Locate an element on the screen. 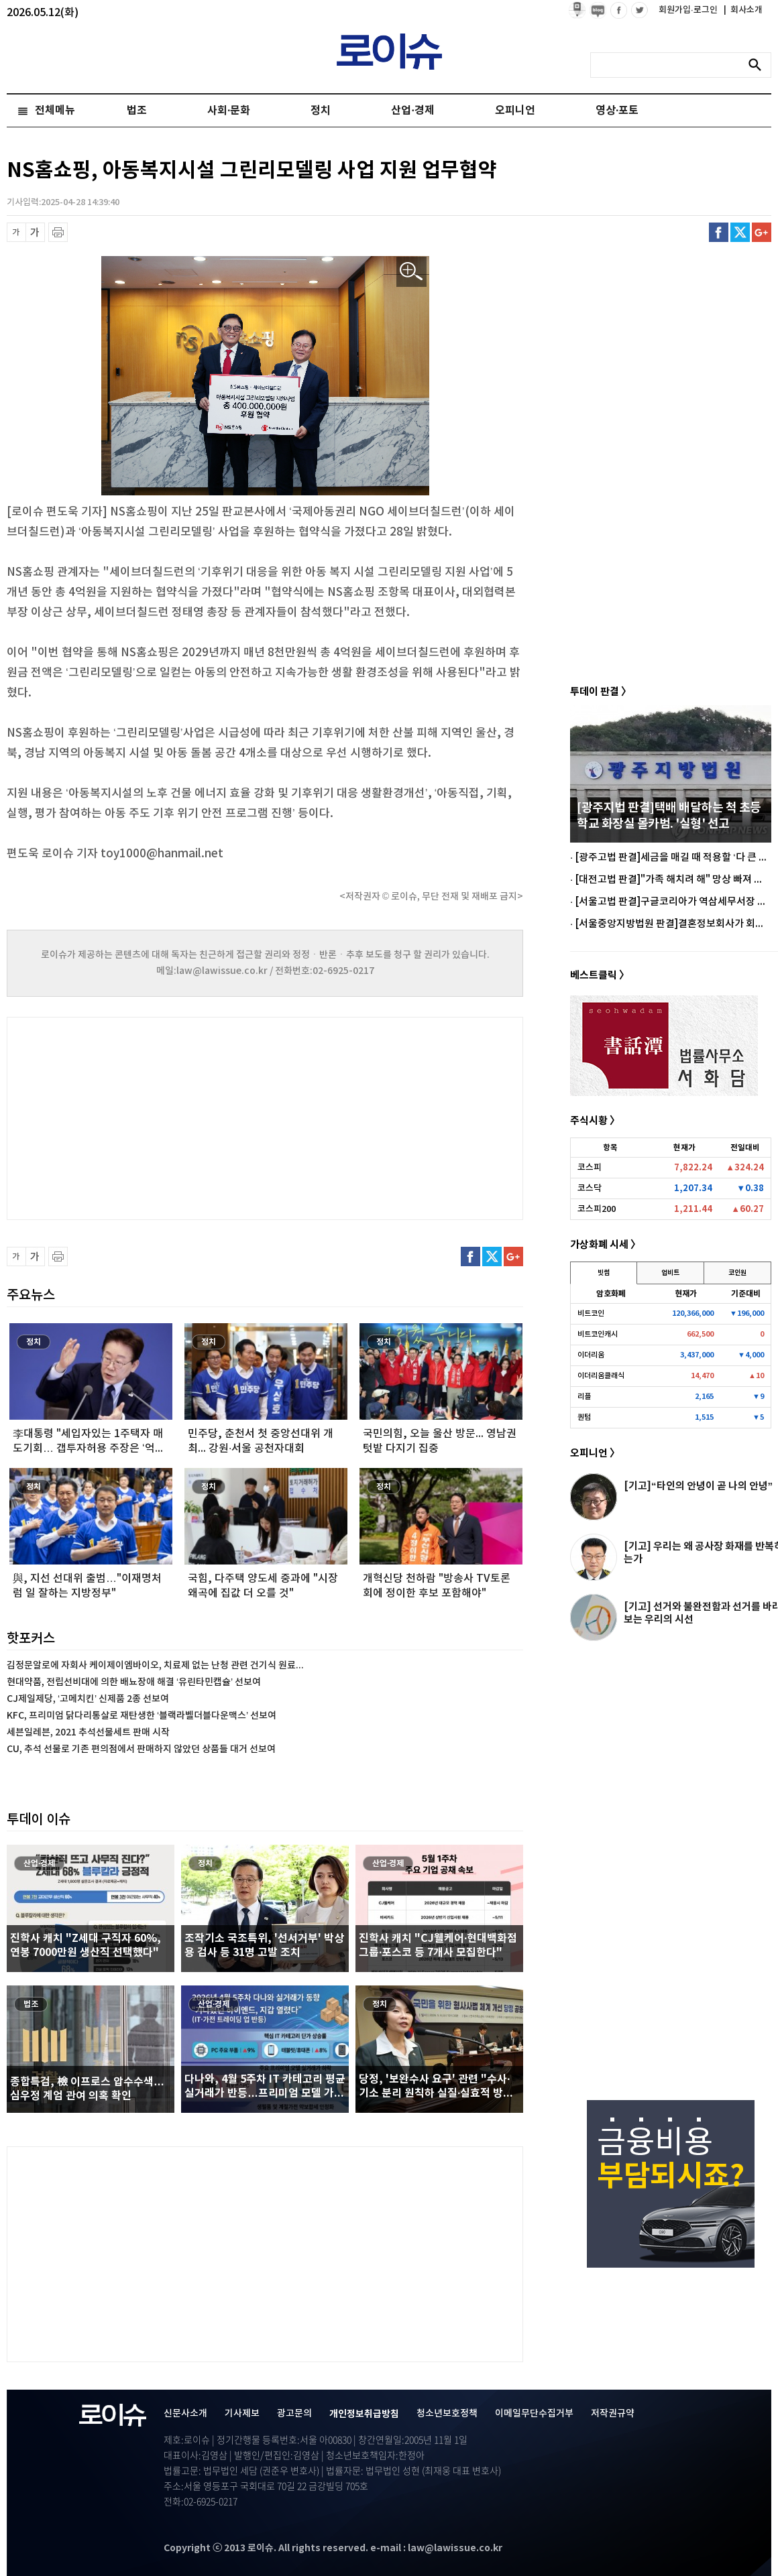 The width and height of the screenshot is (778, 2576). 세븐일레븐, 2021 추석선물세트 판매 시작 is located at coordinates (88, 1732).